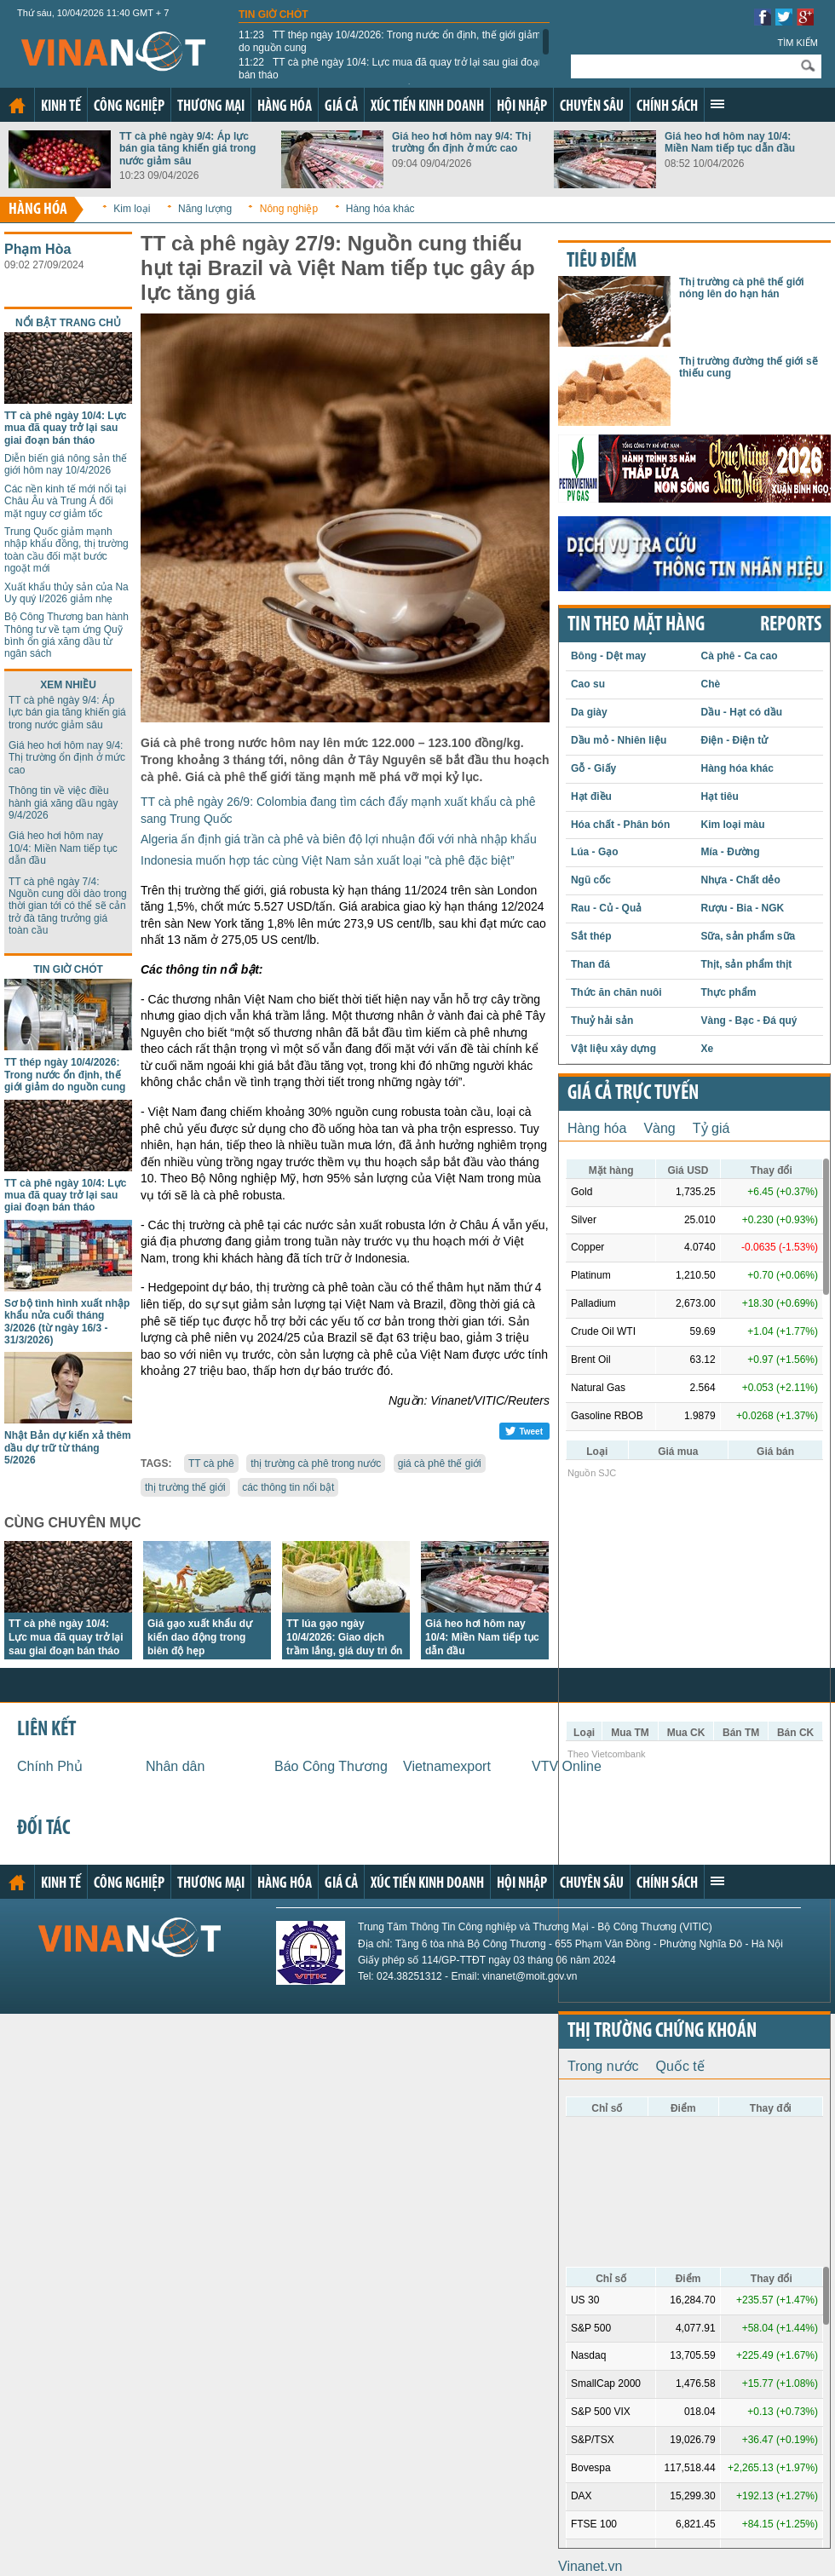 This screenshot has height=2576, width=835. I want to click on giá cà phê thế giới, so click(439, 1463).